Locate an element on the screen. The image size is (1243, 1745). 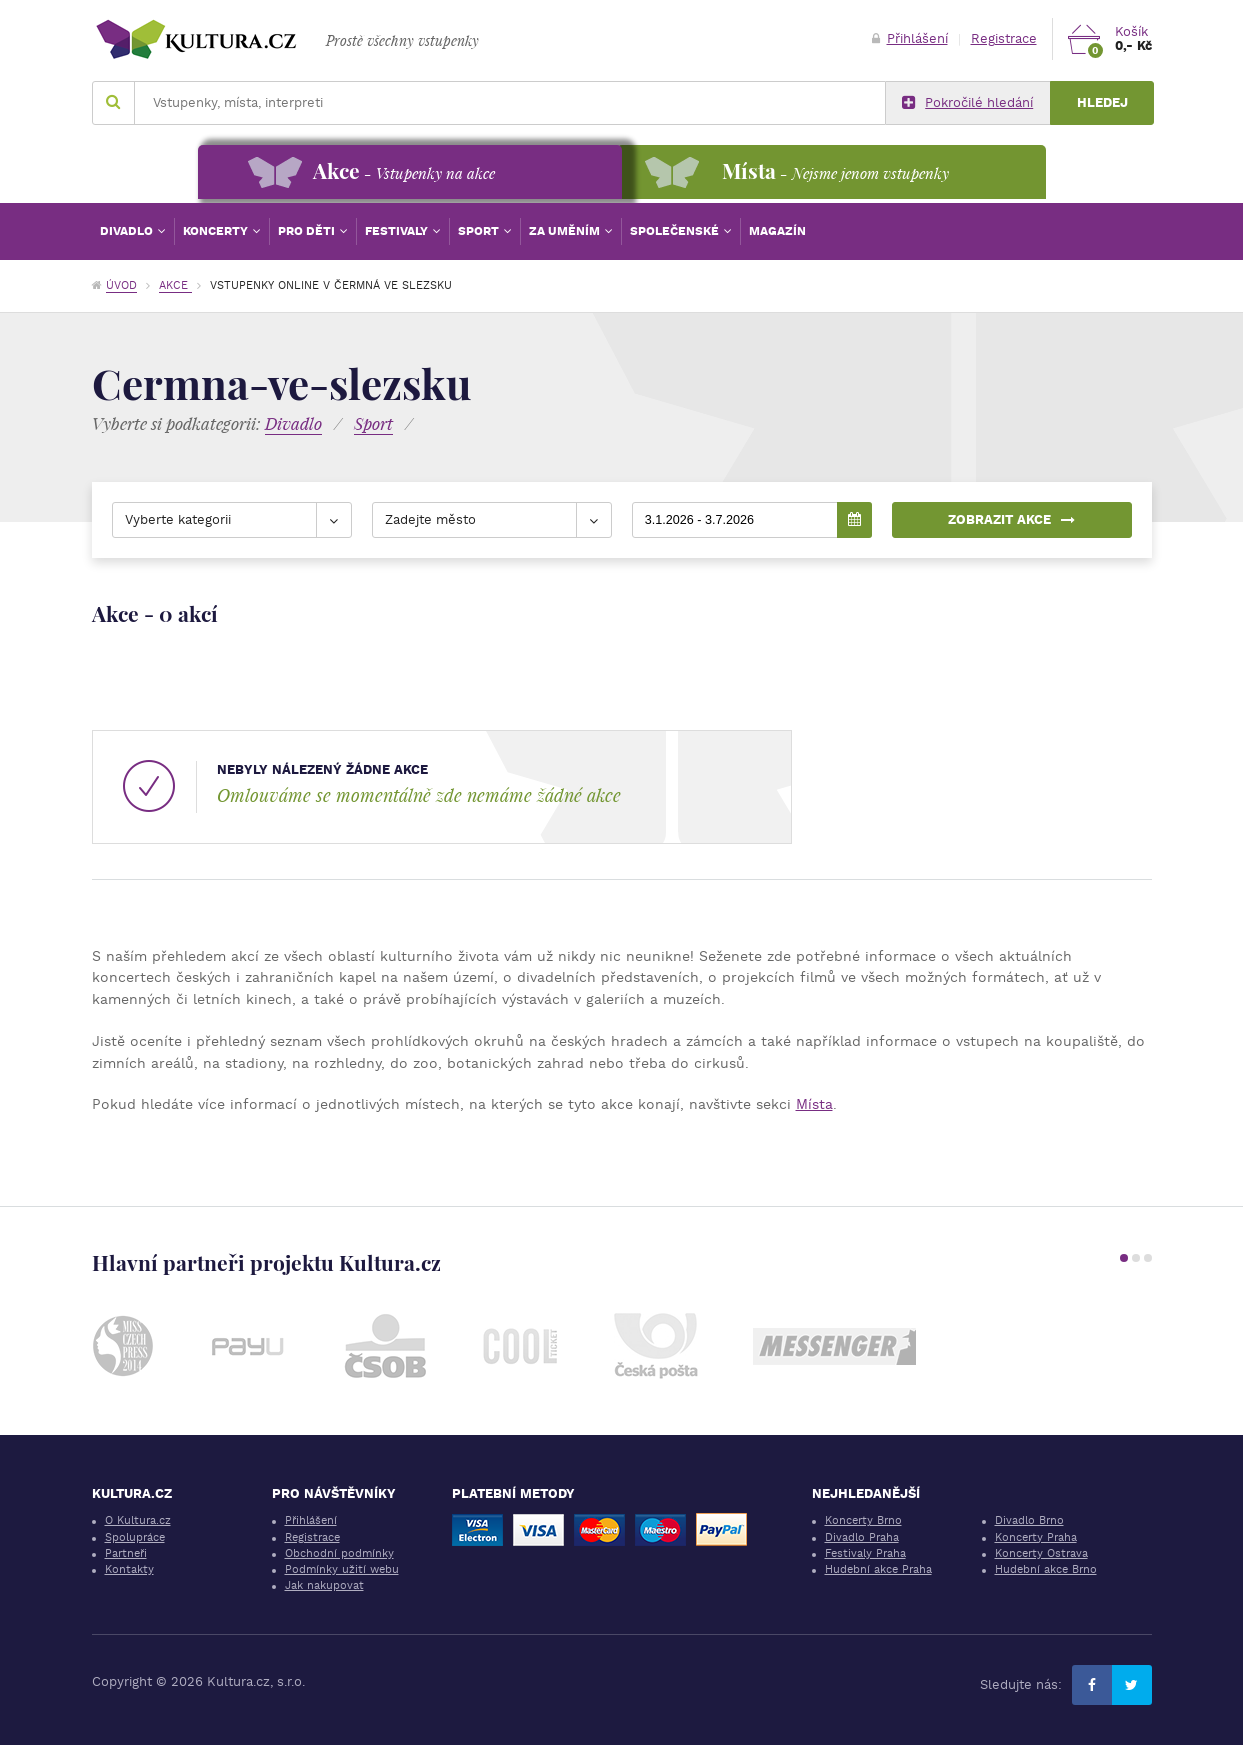
Hudební akce Brno is located at coordinates (1046, 1569).